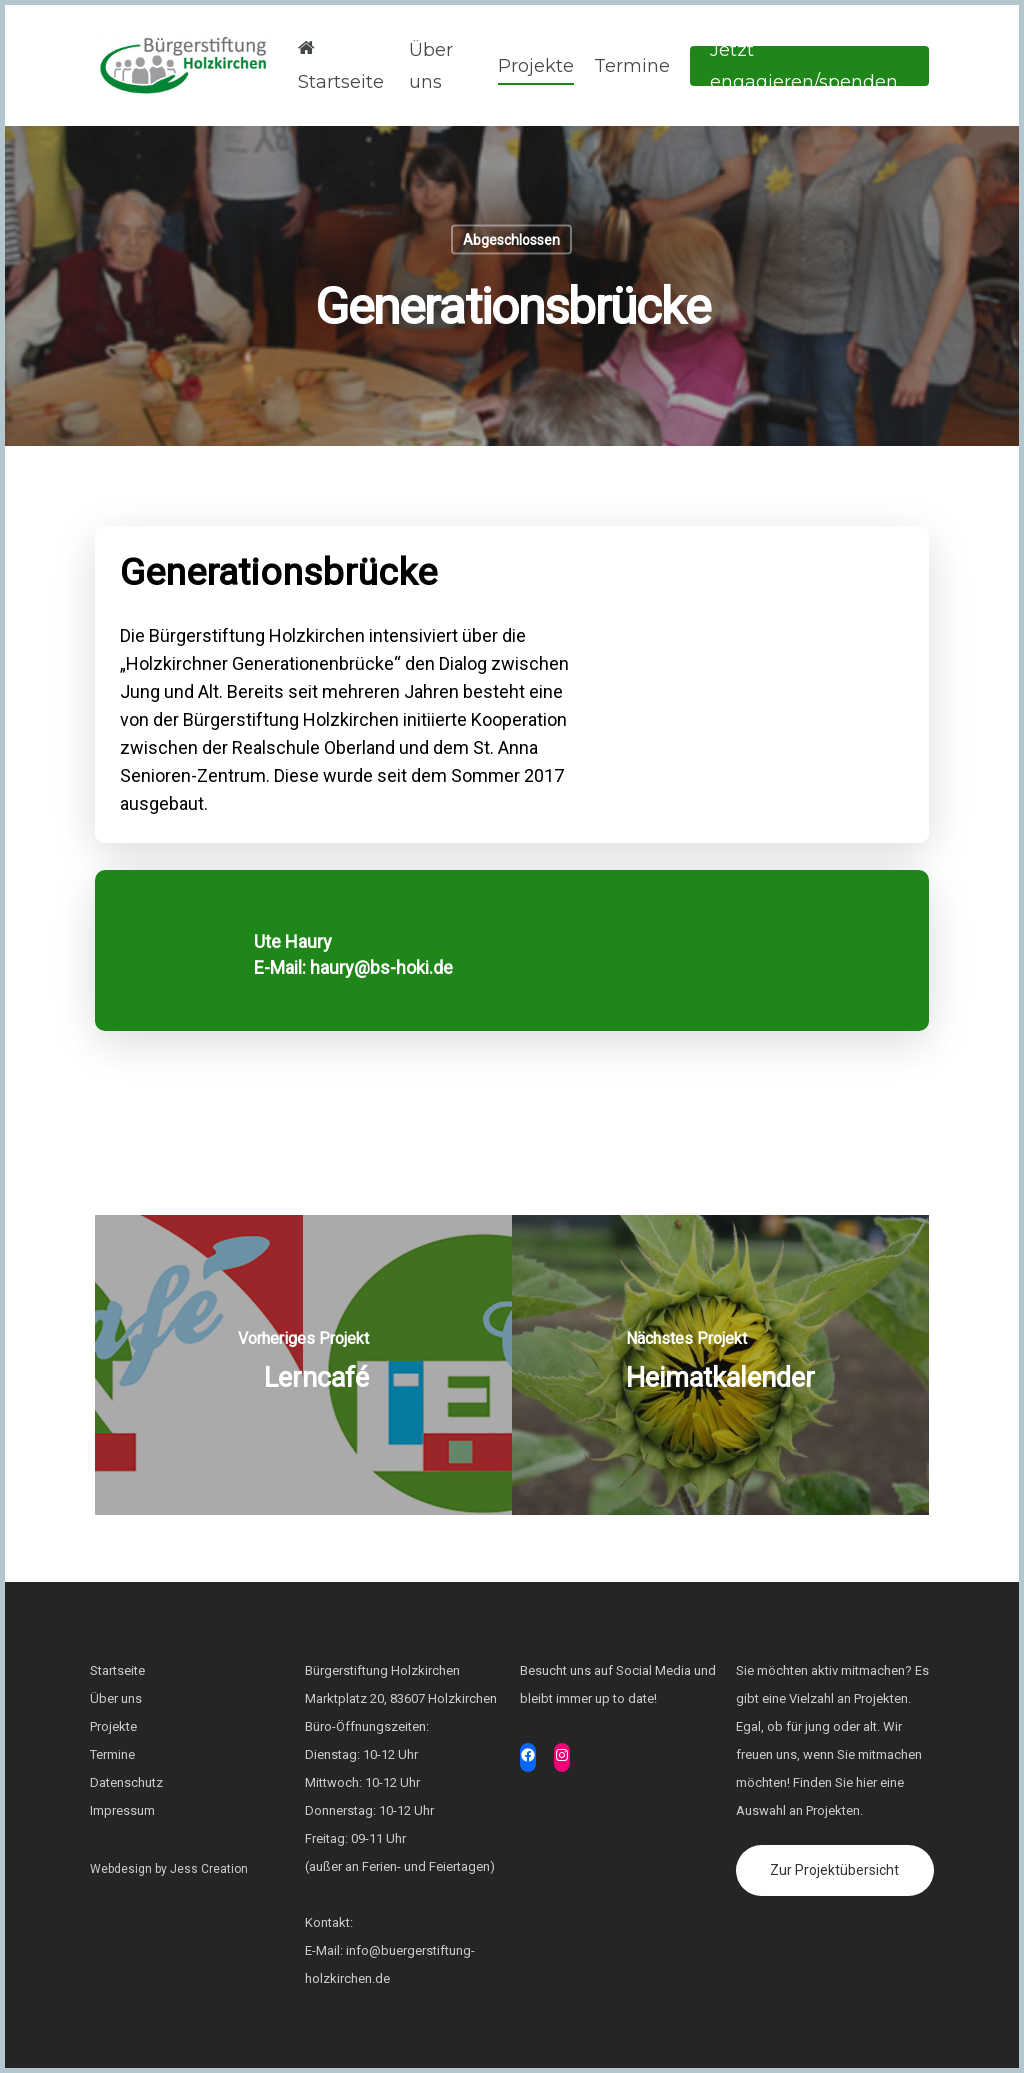 The width and height of the screenshot is (1024, 2073). Describe the element at coordinates (834, 1870) in the screenshot. I see `Zur Projektübersicht` at that location.